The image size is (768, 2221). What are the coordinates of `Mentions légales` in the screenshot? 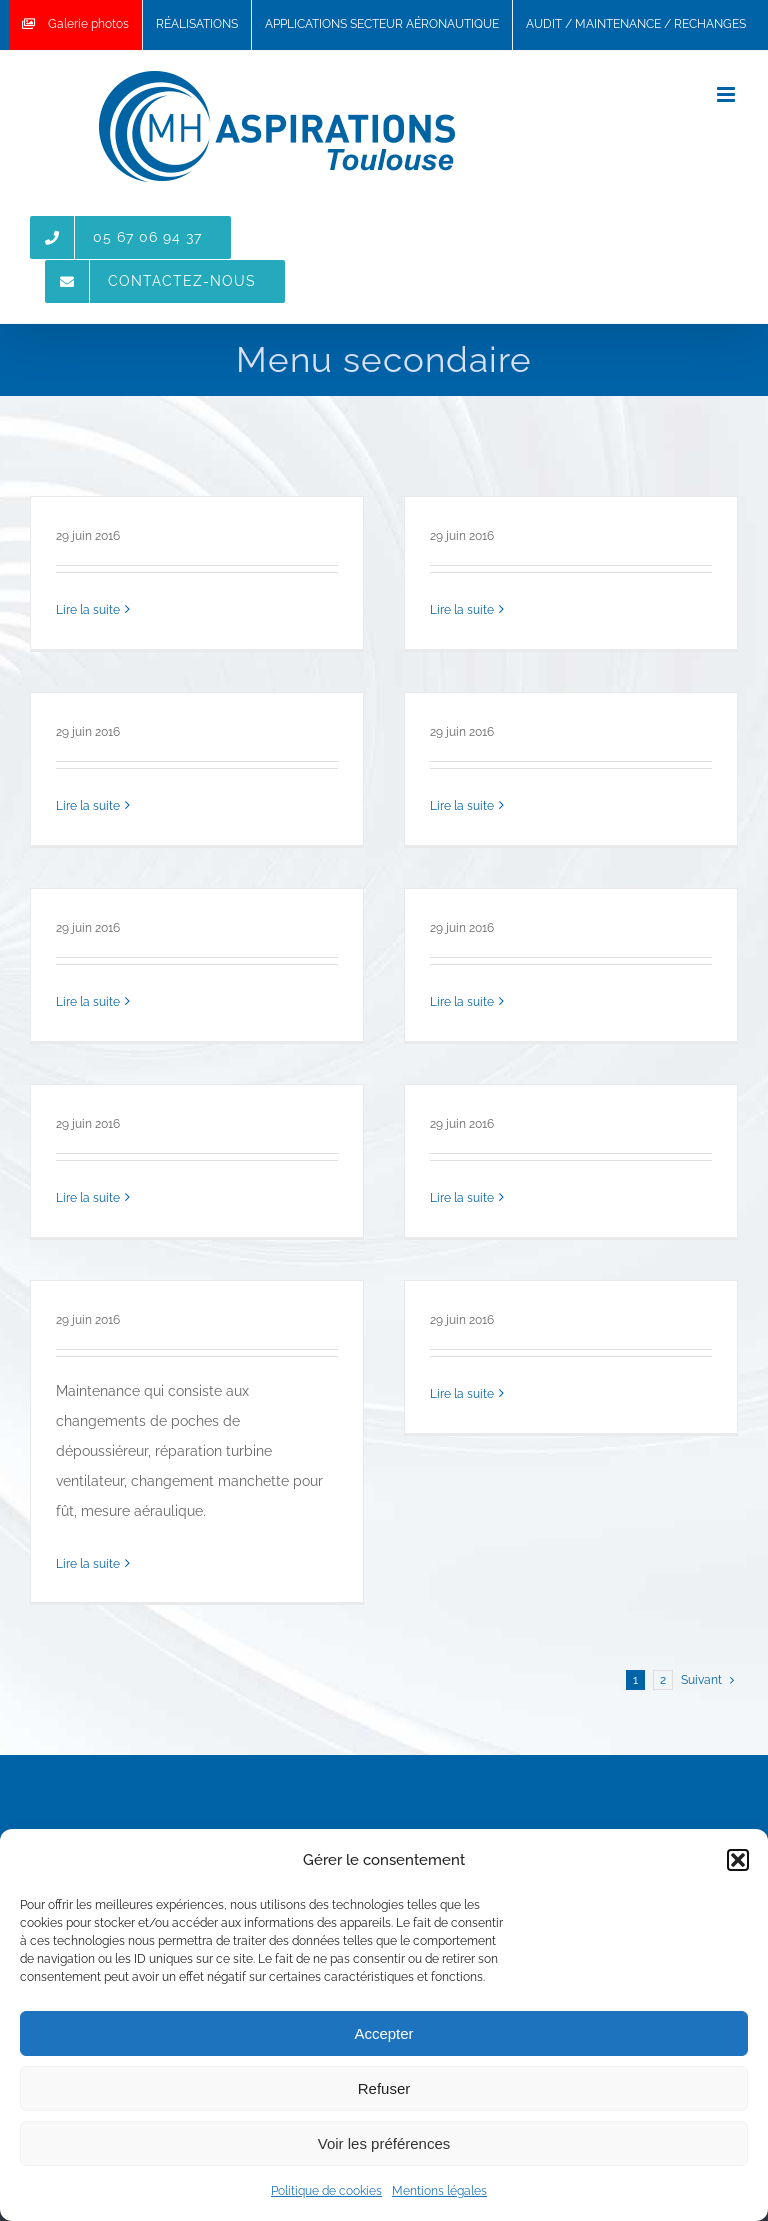 It's located at (439, 2191).